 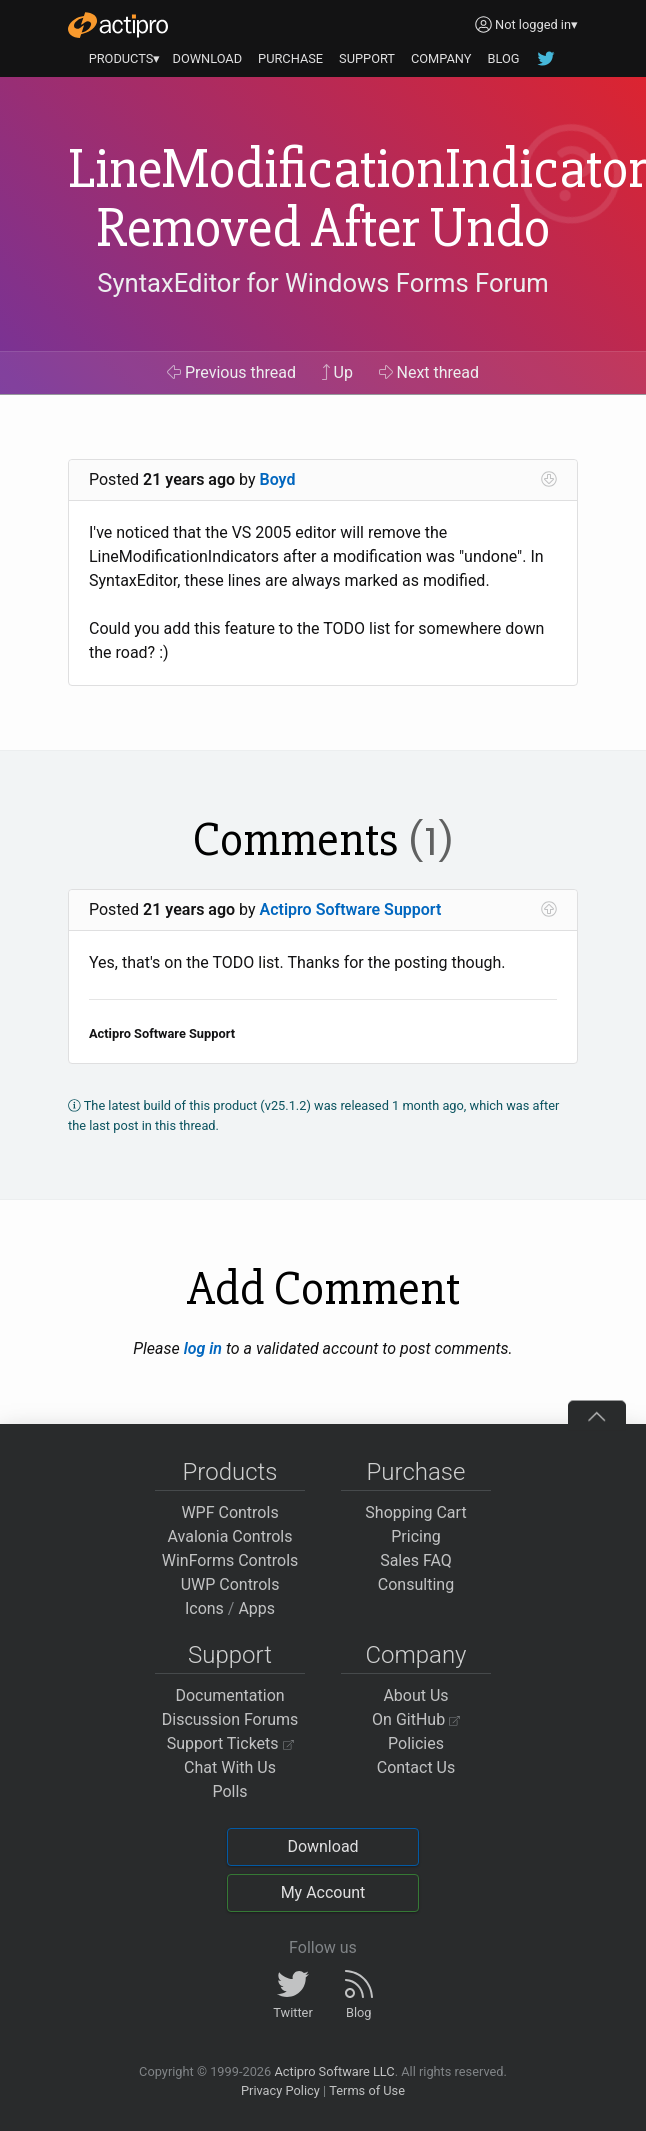 I want to click on Company, so click(x=415, y=1655).